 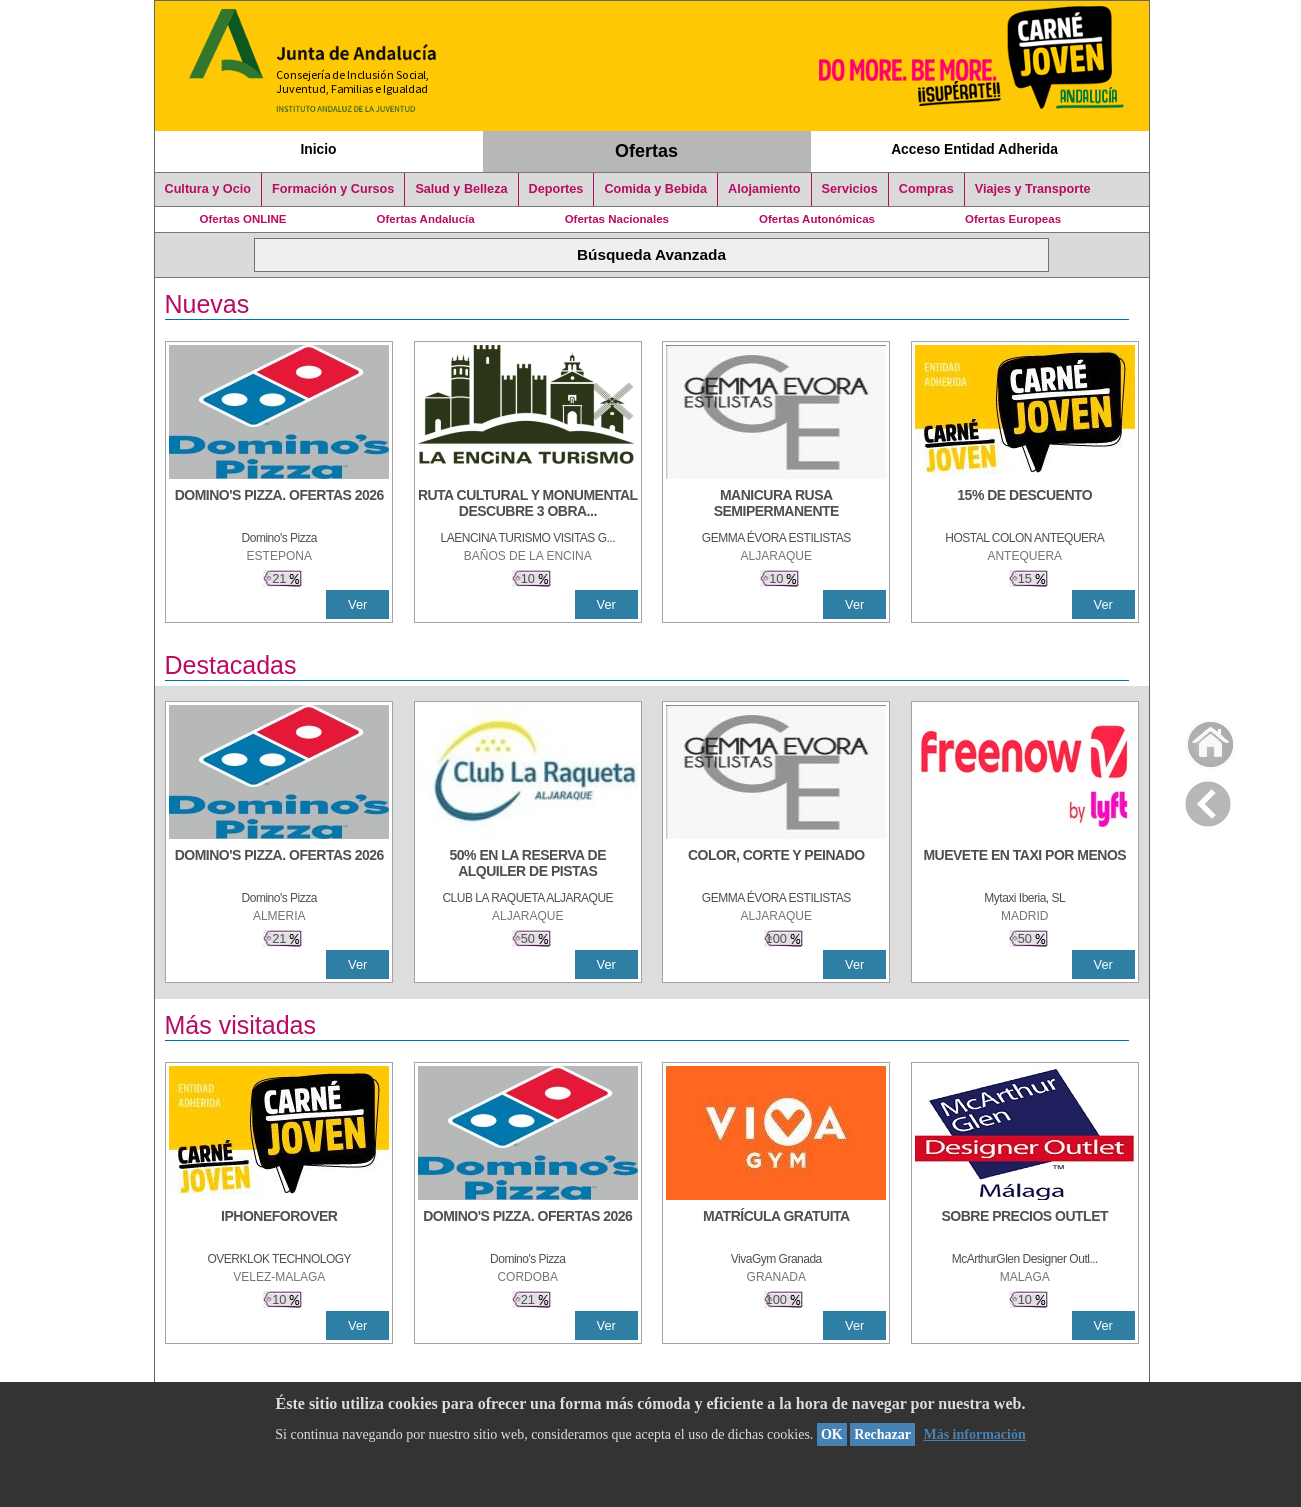 What do you see at coordinates (776, 865) in the screenshot?
I see `[COLOR, CORTE Y PEINADO]` at bounding box center [776, 865].